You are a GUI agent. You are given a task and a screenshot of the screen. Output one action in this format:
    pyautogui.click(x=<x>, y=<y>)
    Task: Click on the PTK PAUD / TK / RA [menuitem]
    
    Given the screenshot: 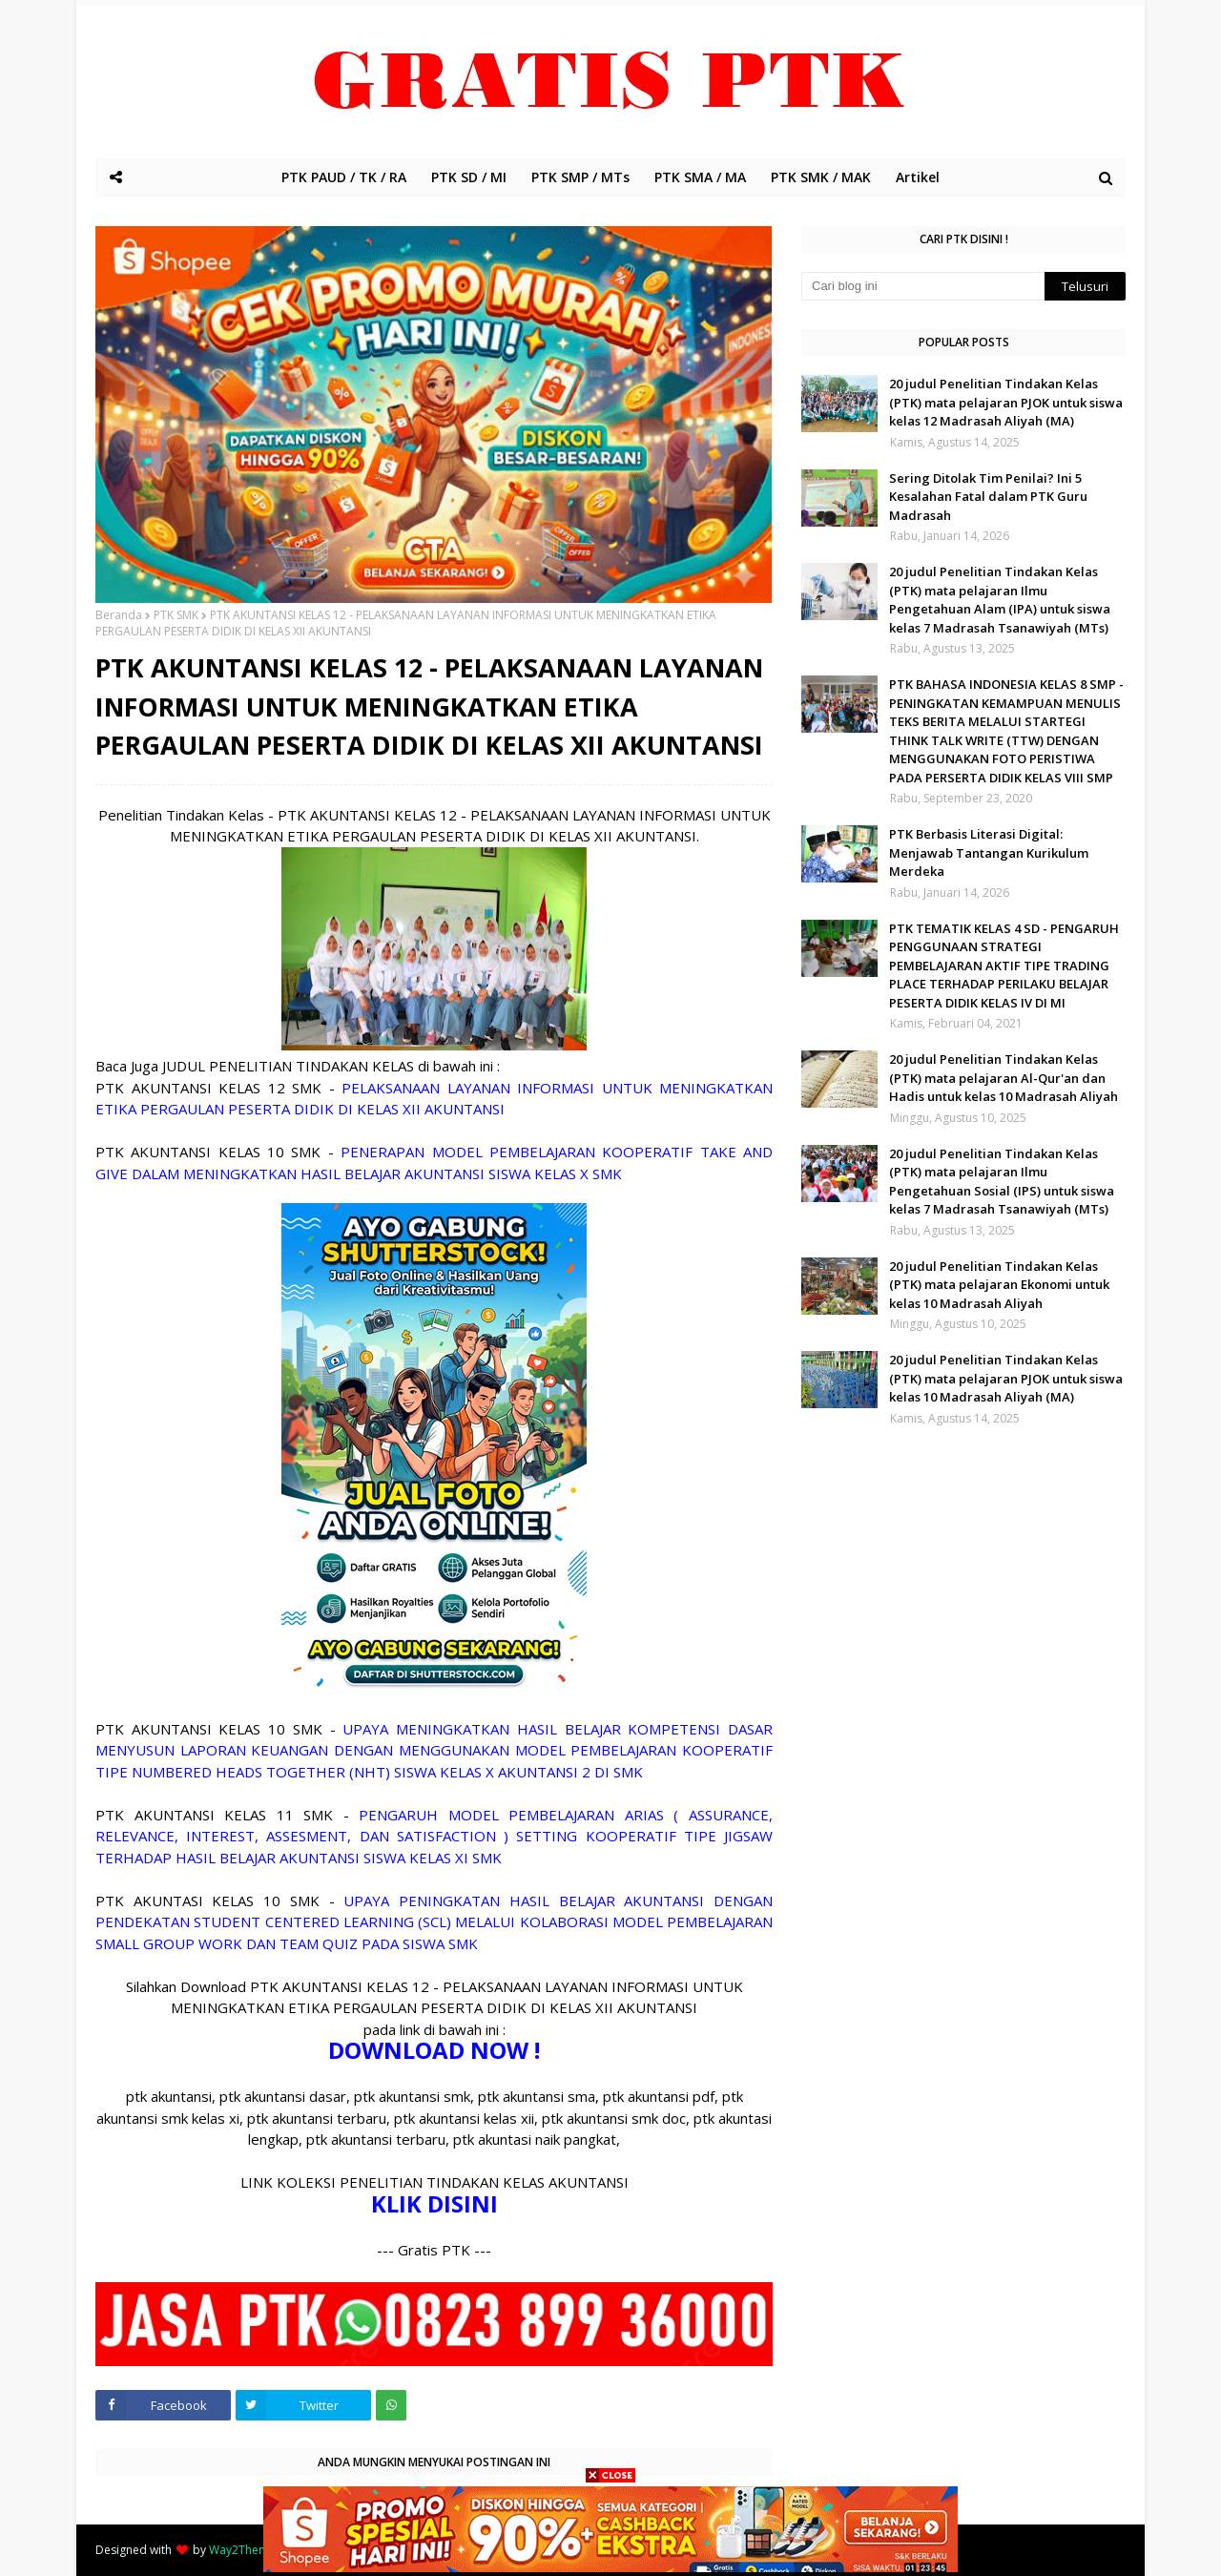 What is the action you would take?
    pyautogui.click(x=343, y=177)
    